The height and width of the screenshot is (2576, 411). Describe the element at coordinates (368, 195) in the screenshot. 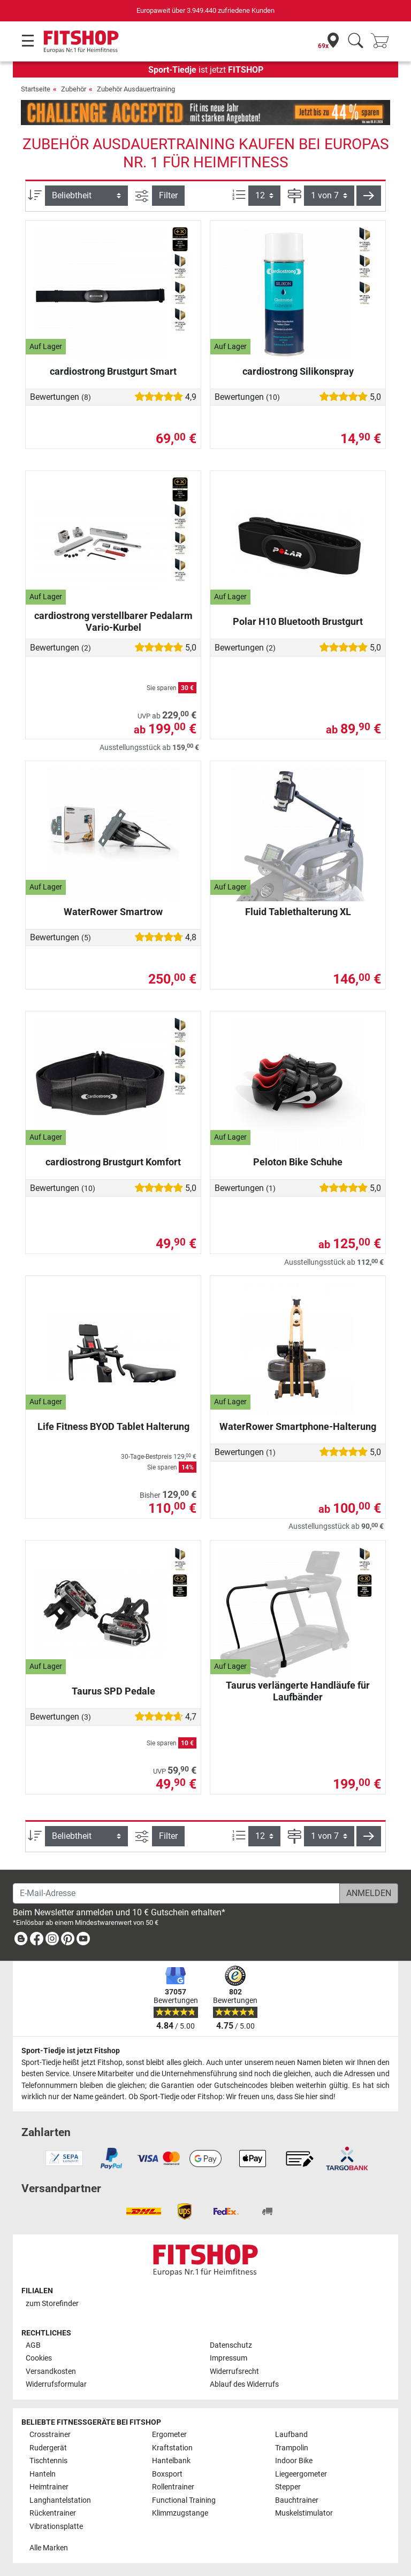

I see `[button]` at that location.